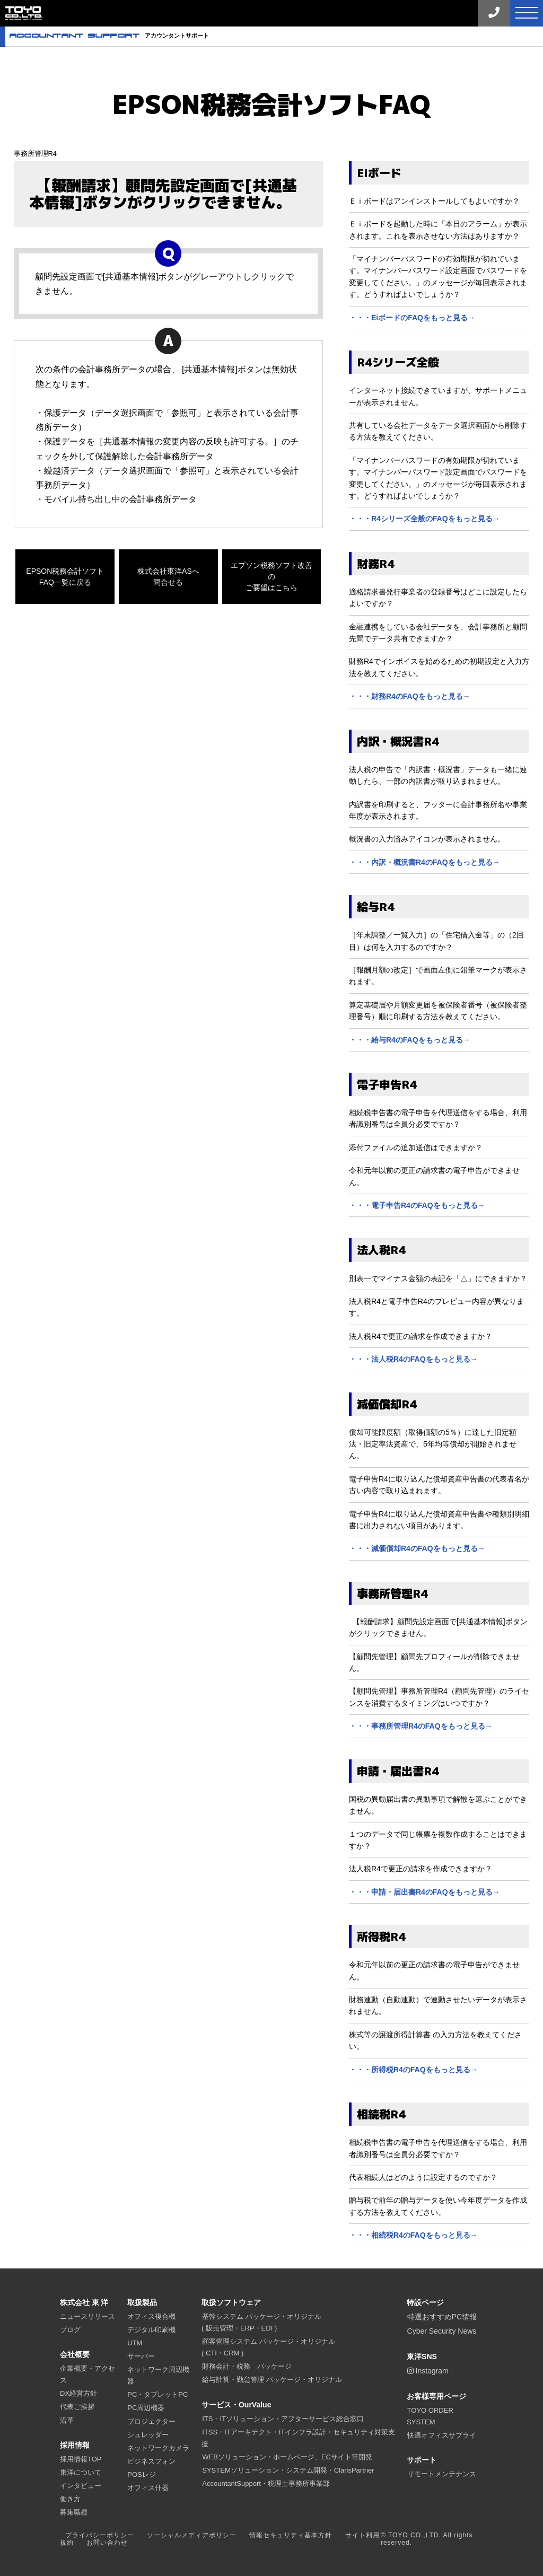  Describe the element at coordinates (438, 1840) in the screenshot. I see `１つのデータで同じ帳票を複数作成することはできますか？` at that location.